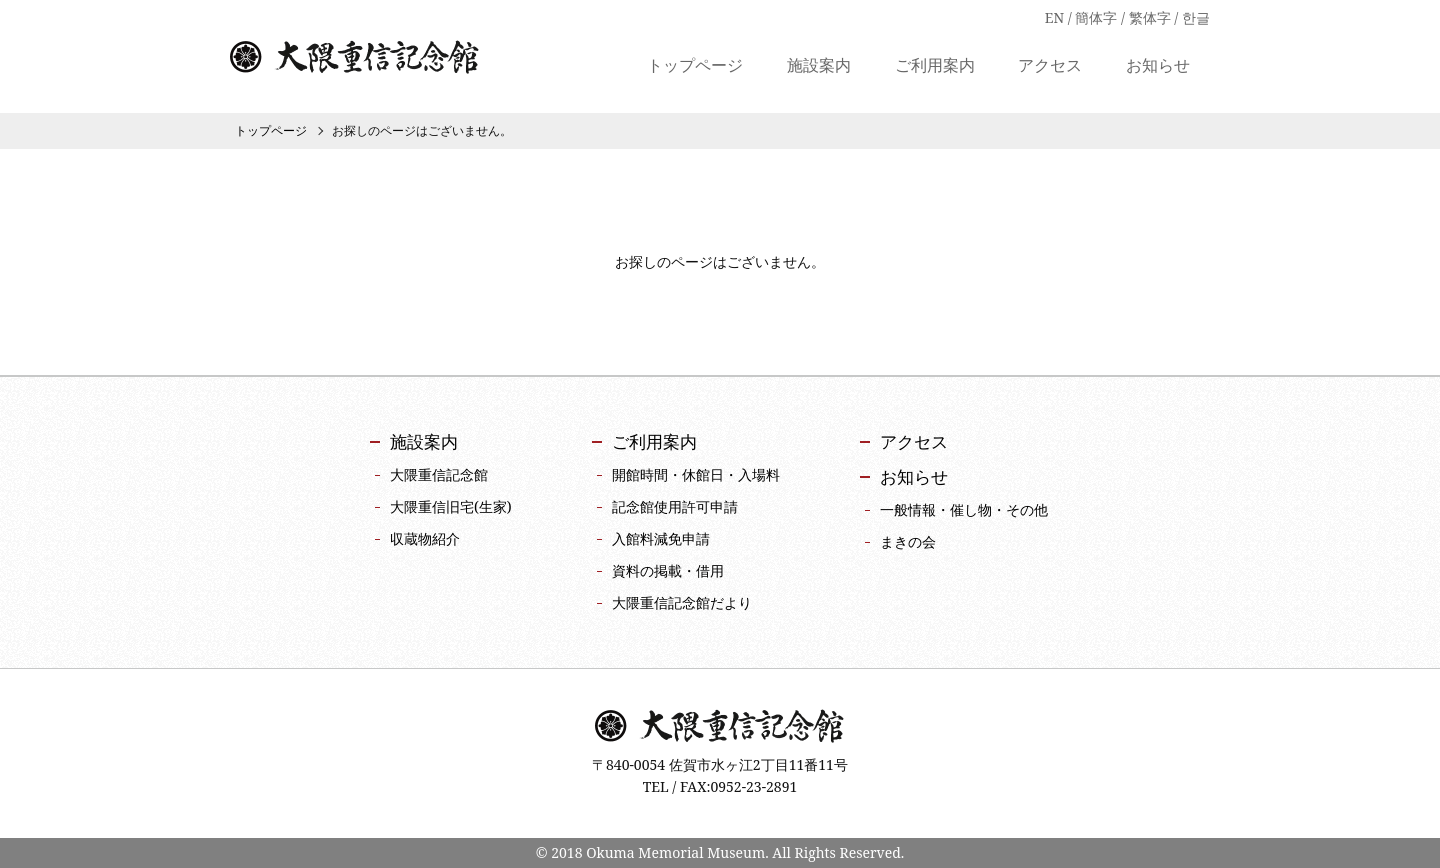 The height and width of the screenshot is (868, 1440). What do you see at coordinates (908, 541) in the screenshot?
I see `まきの会` at bounding box center [908, 541].